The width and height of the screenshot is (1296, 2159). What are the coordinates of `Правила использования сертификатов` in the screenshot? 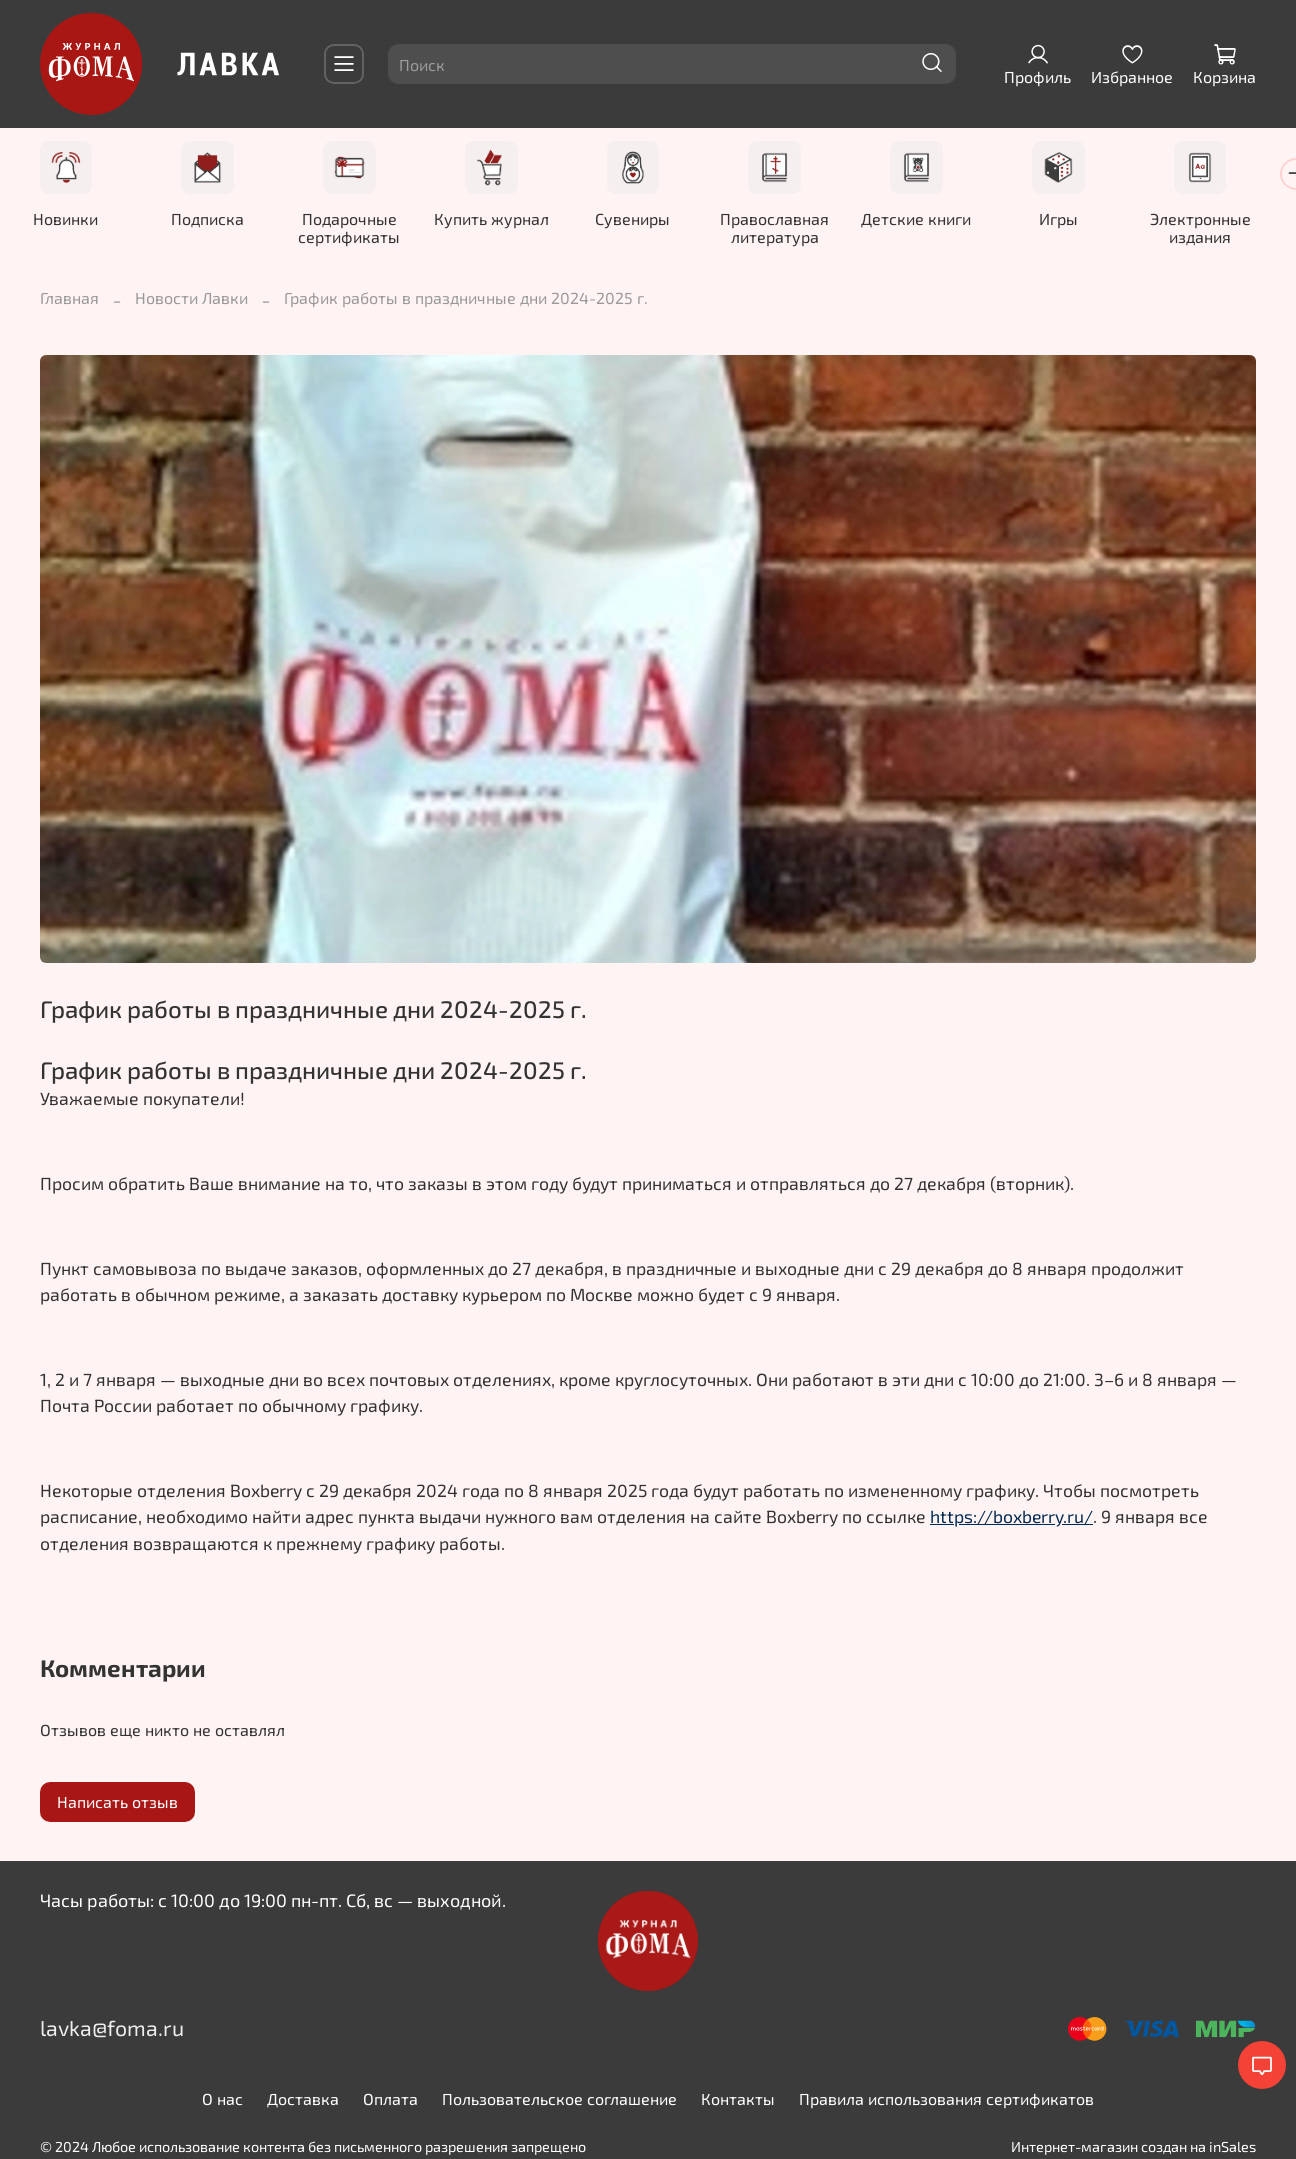 It's located at (946, 2099).